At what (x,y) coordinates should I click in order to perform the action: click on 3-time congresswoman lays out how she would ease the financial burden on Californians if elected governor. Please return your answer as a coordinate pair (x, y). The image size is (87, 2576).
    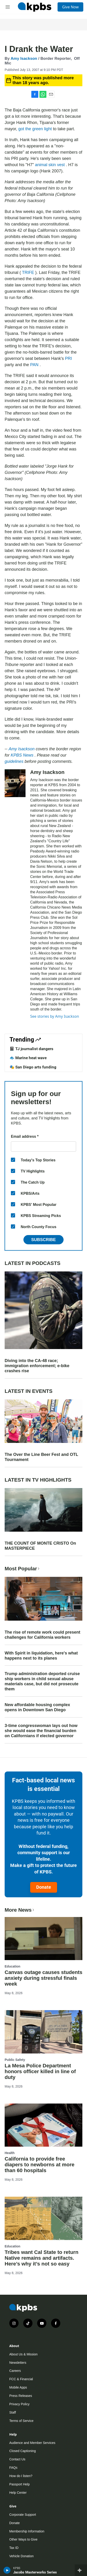
    Looking at the image, I should click on (41, 1730).